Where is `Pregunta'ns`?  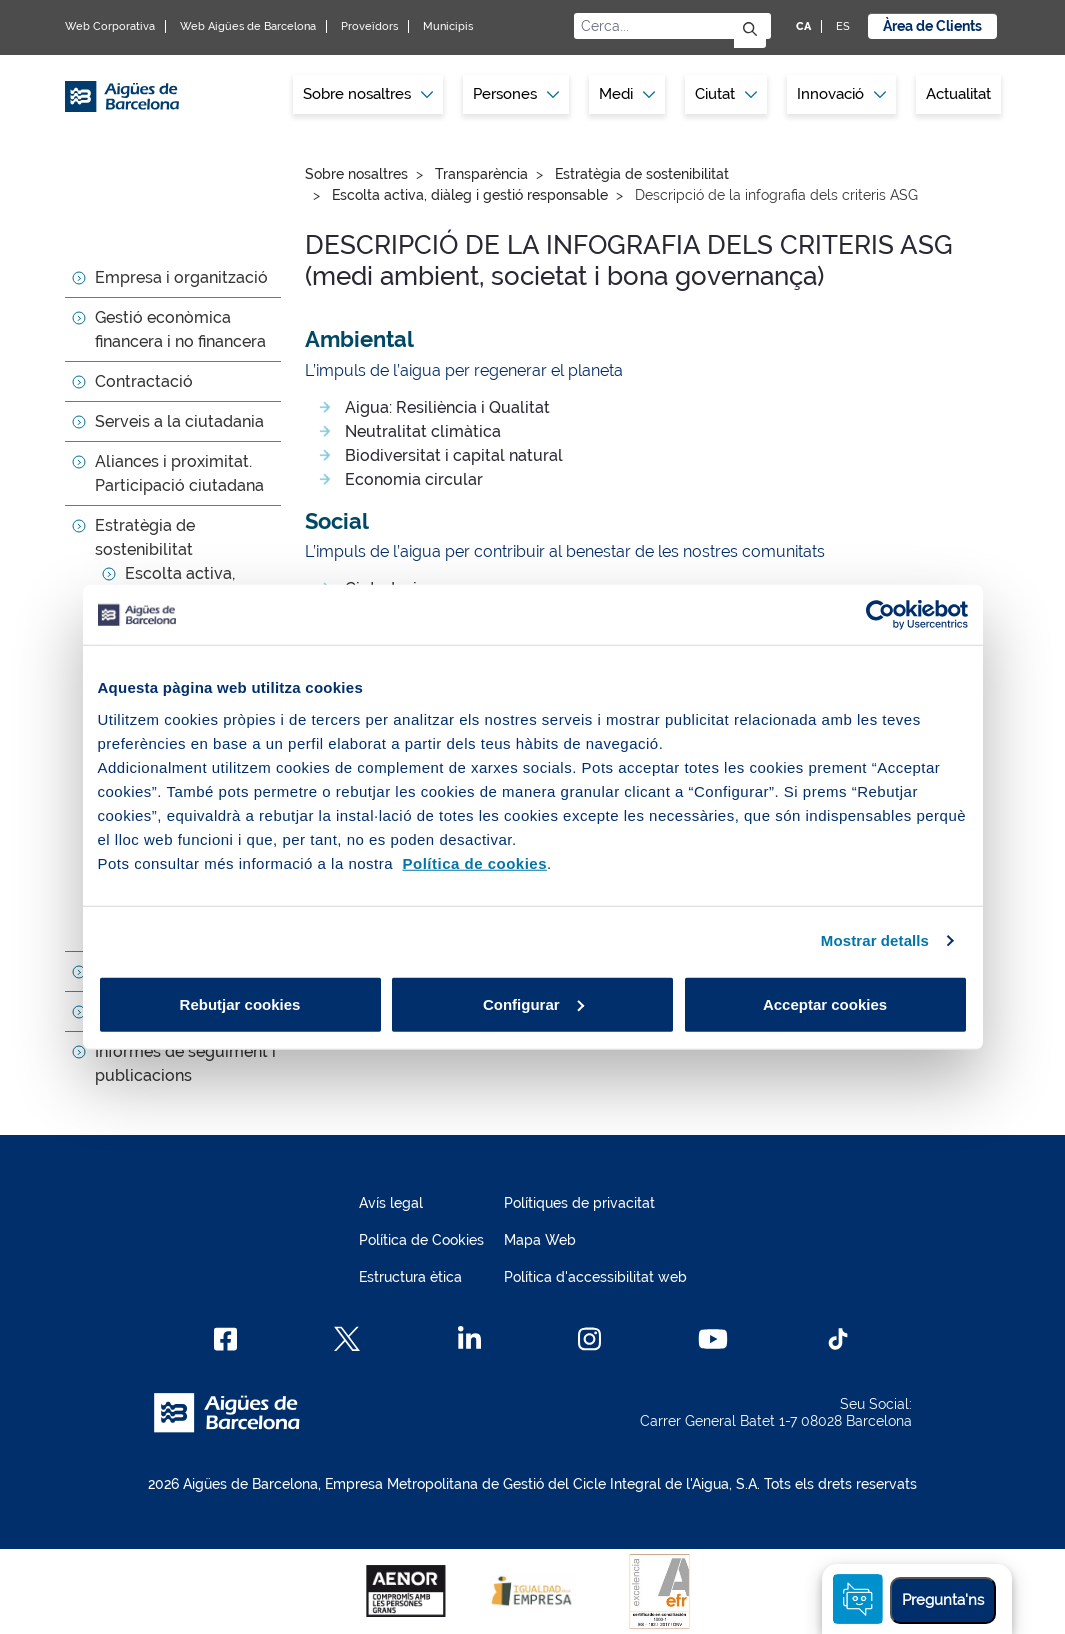
Pregunta'ns is located at coordinates (943, 1600).